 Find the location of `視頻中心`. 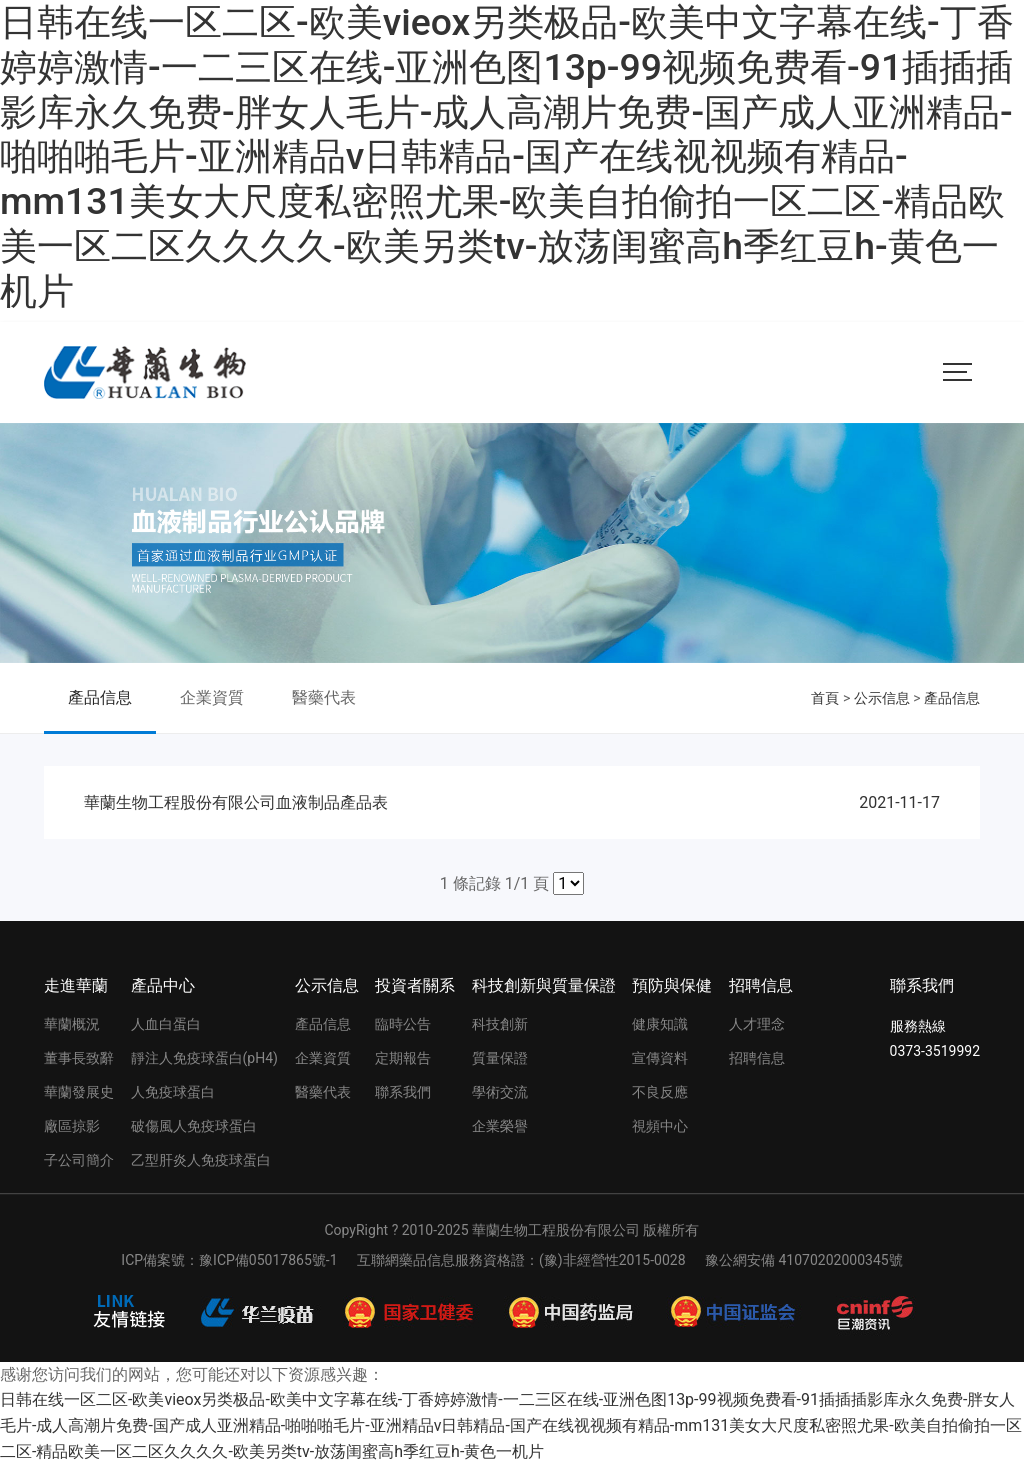

視頻中心 is located at coordinates (660, 1126).